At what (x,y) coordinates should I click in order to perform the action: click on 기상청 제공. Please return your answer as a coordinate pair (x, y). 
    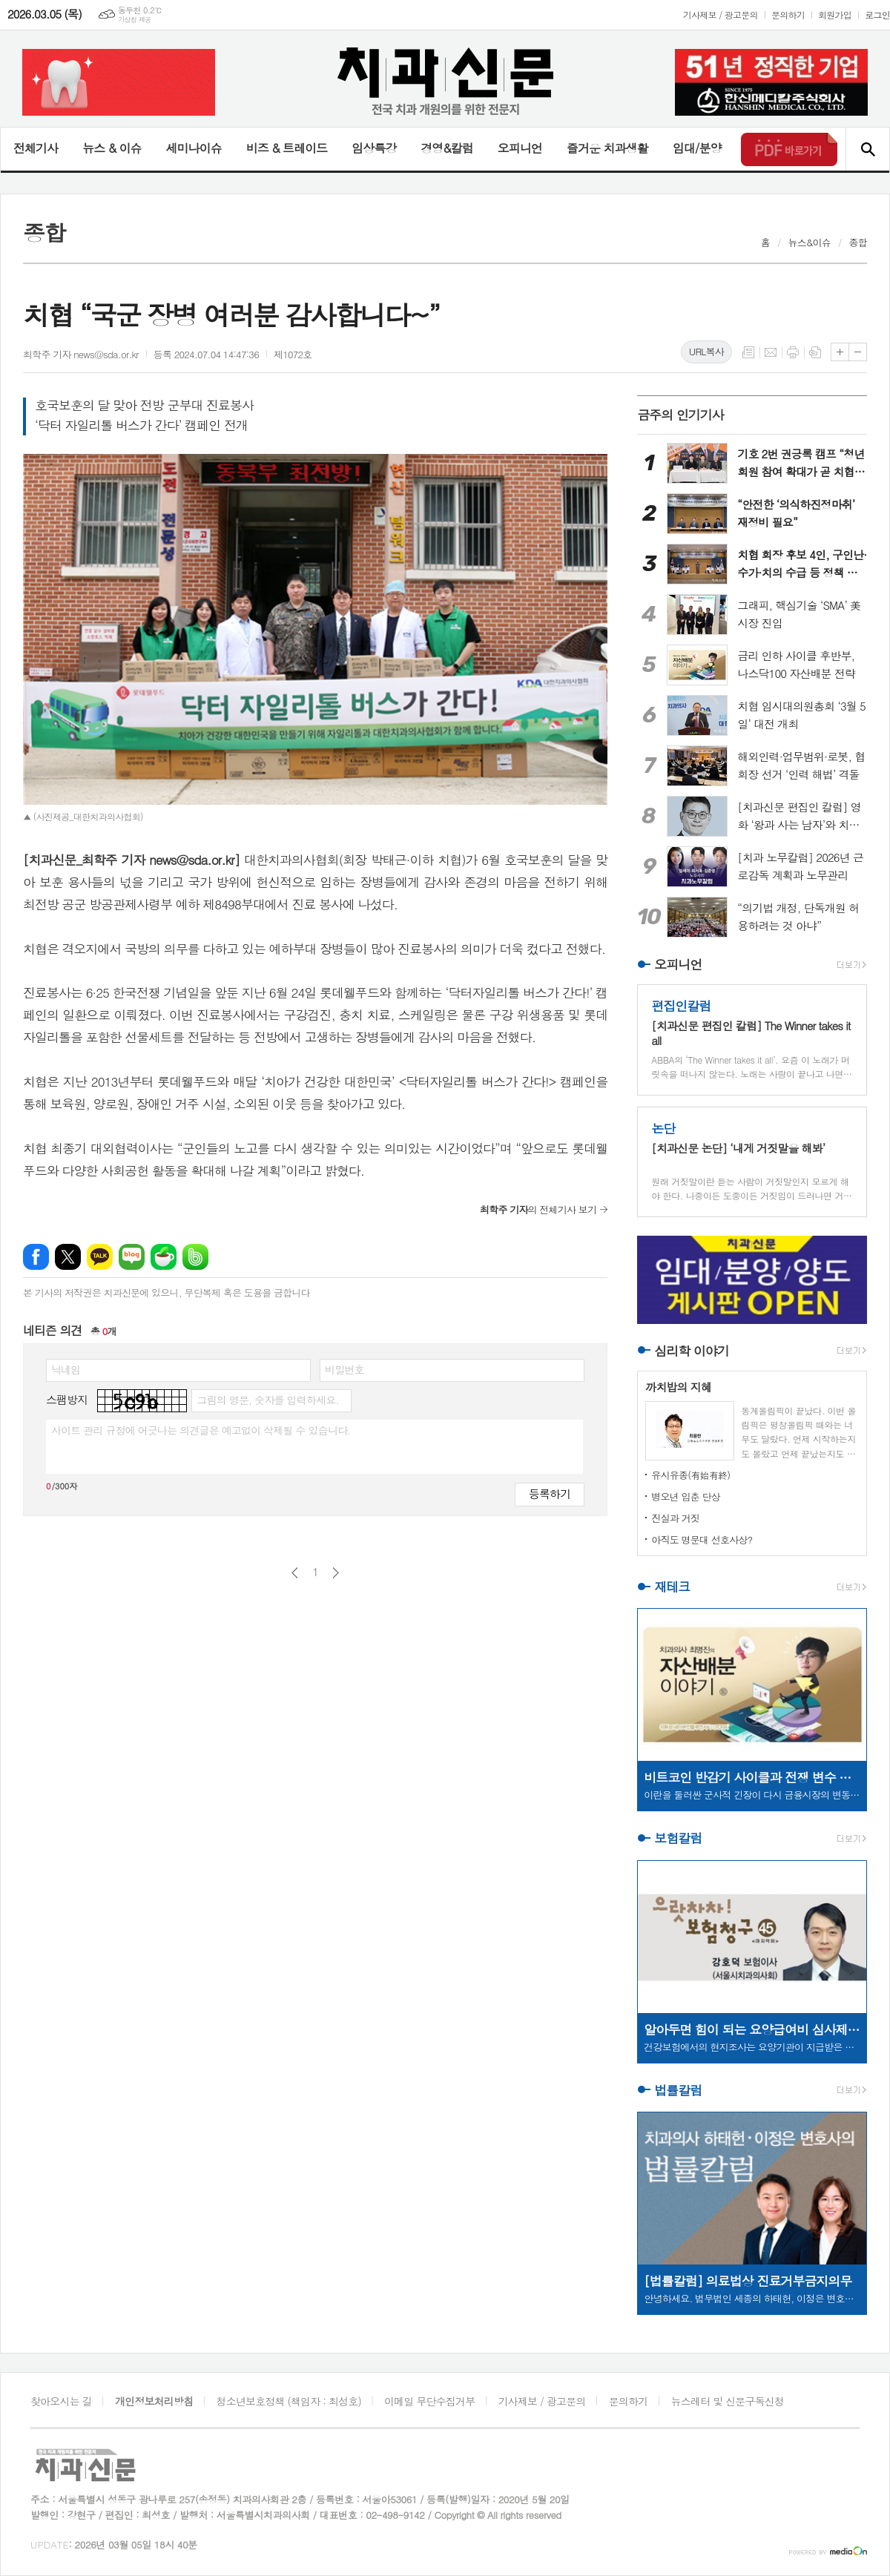
    Looking at the image, I should click on (134, 19).